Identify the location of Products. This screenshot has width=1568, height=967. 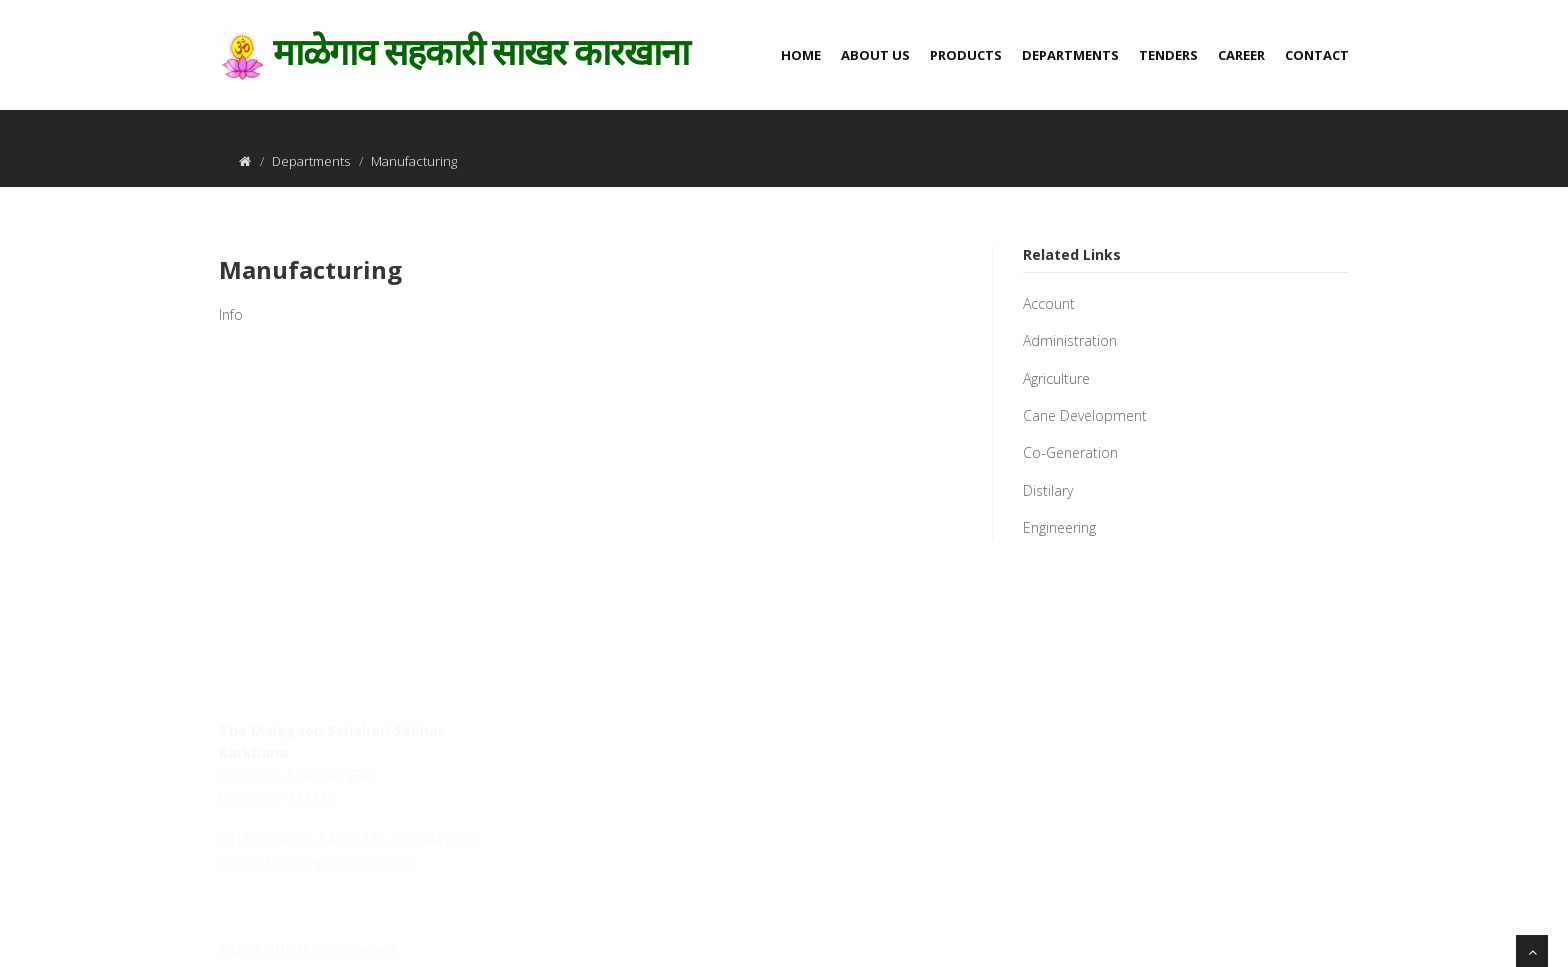
(966, 55).